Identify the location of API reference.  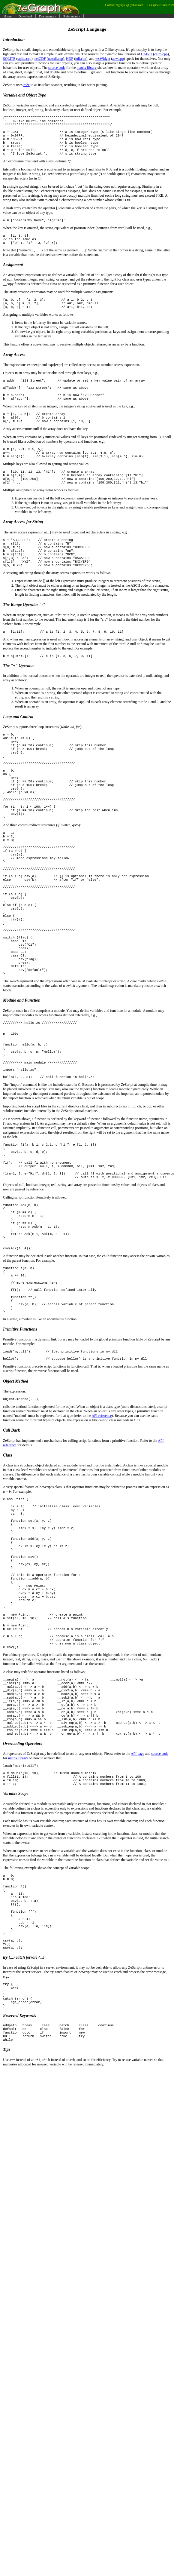
(102, 1563).